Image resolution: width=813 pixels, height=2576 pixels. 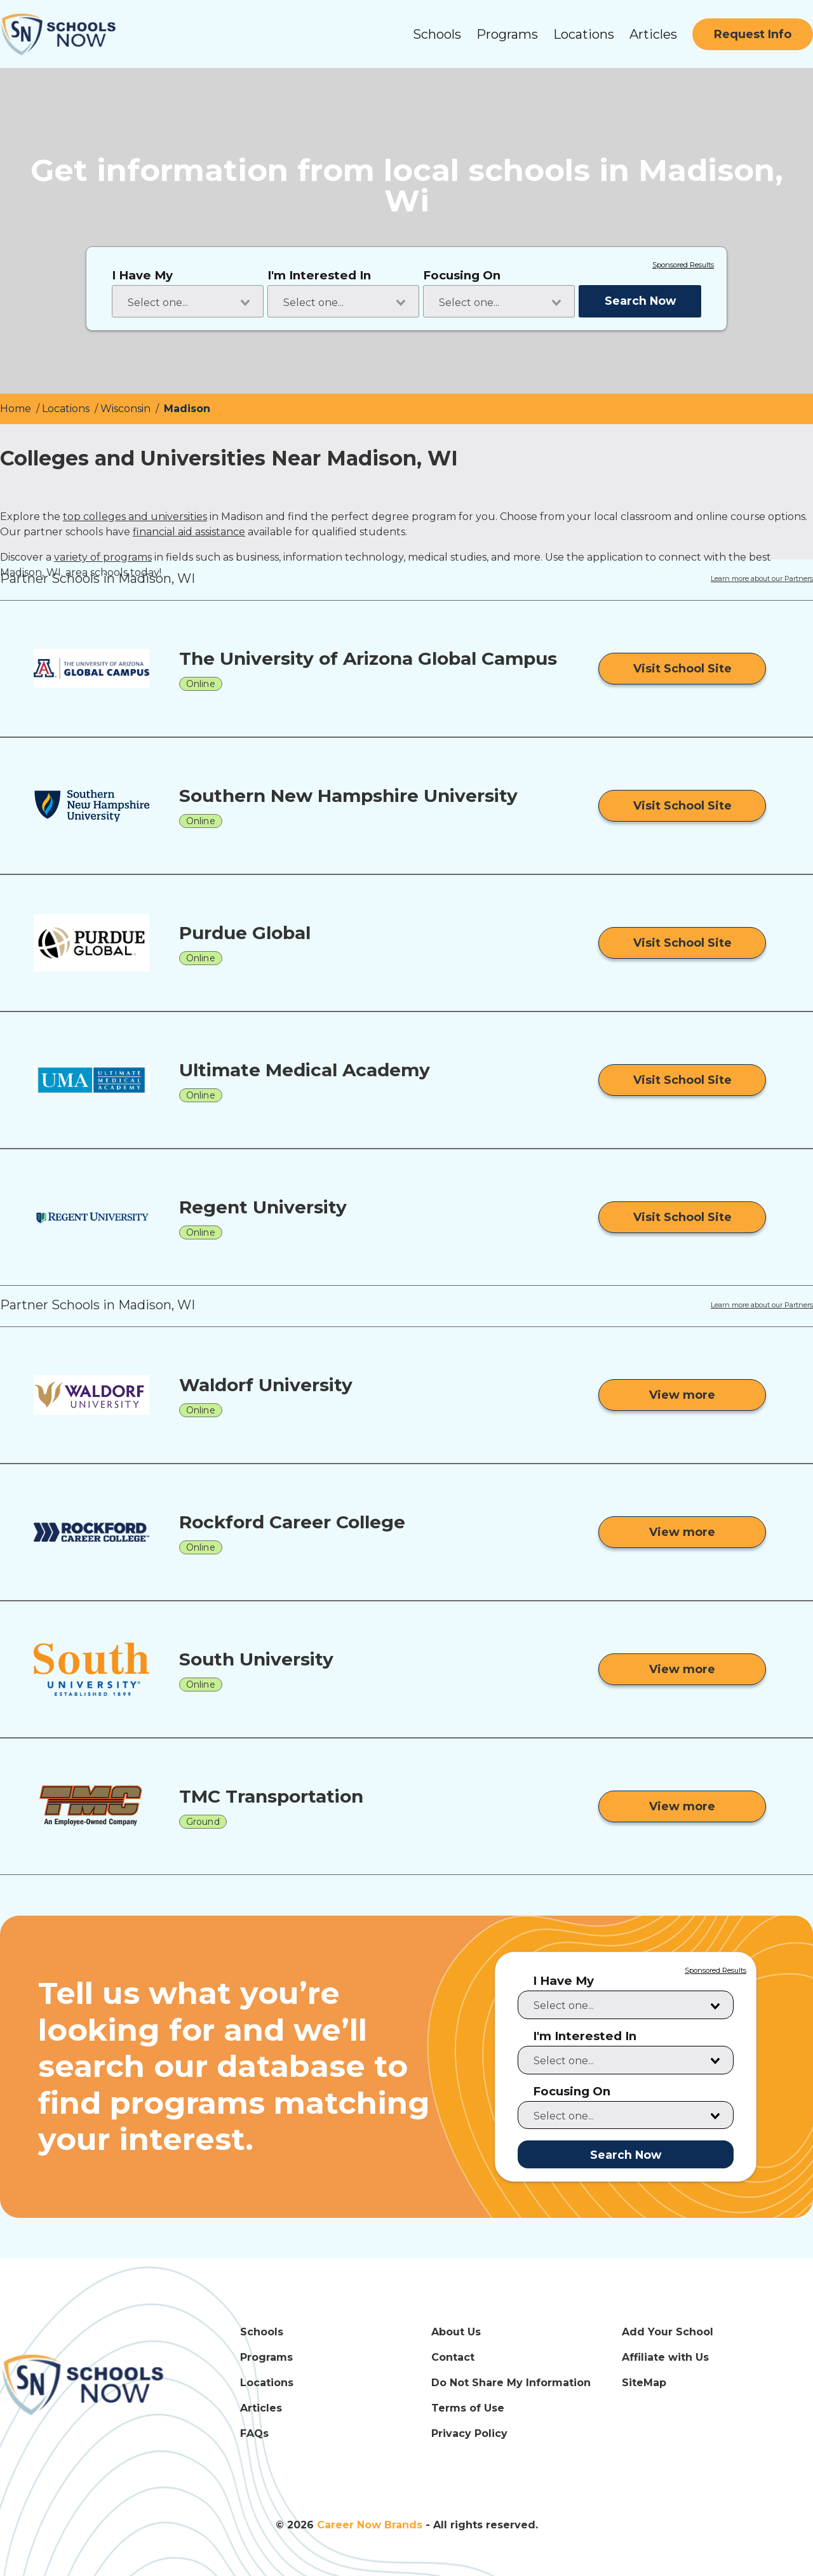 I want to click on [Visit School Site], so click(x=682, y=668).